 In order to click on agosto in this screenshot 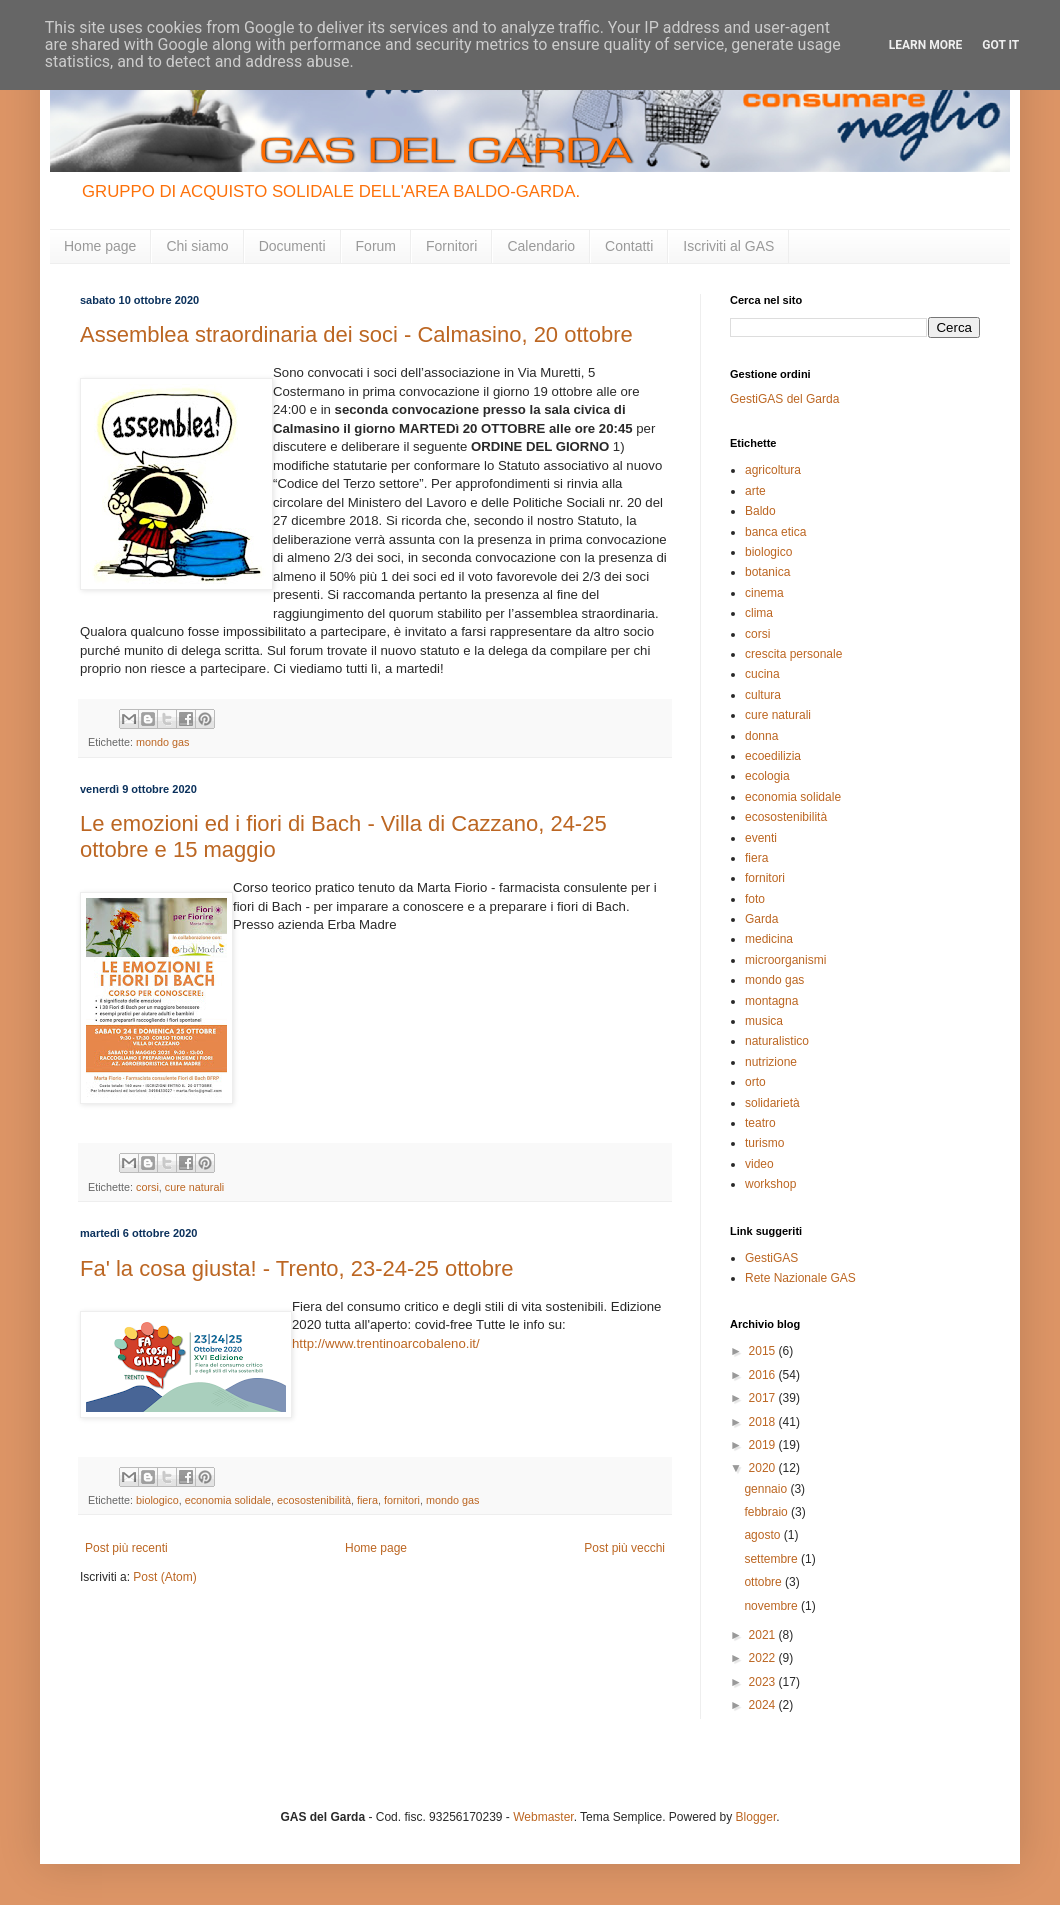, I will do `click(763, 1535)`.